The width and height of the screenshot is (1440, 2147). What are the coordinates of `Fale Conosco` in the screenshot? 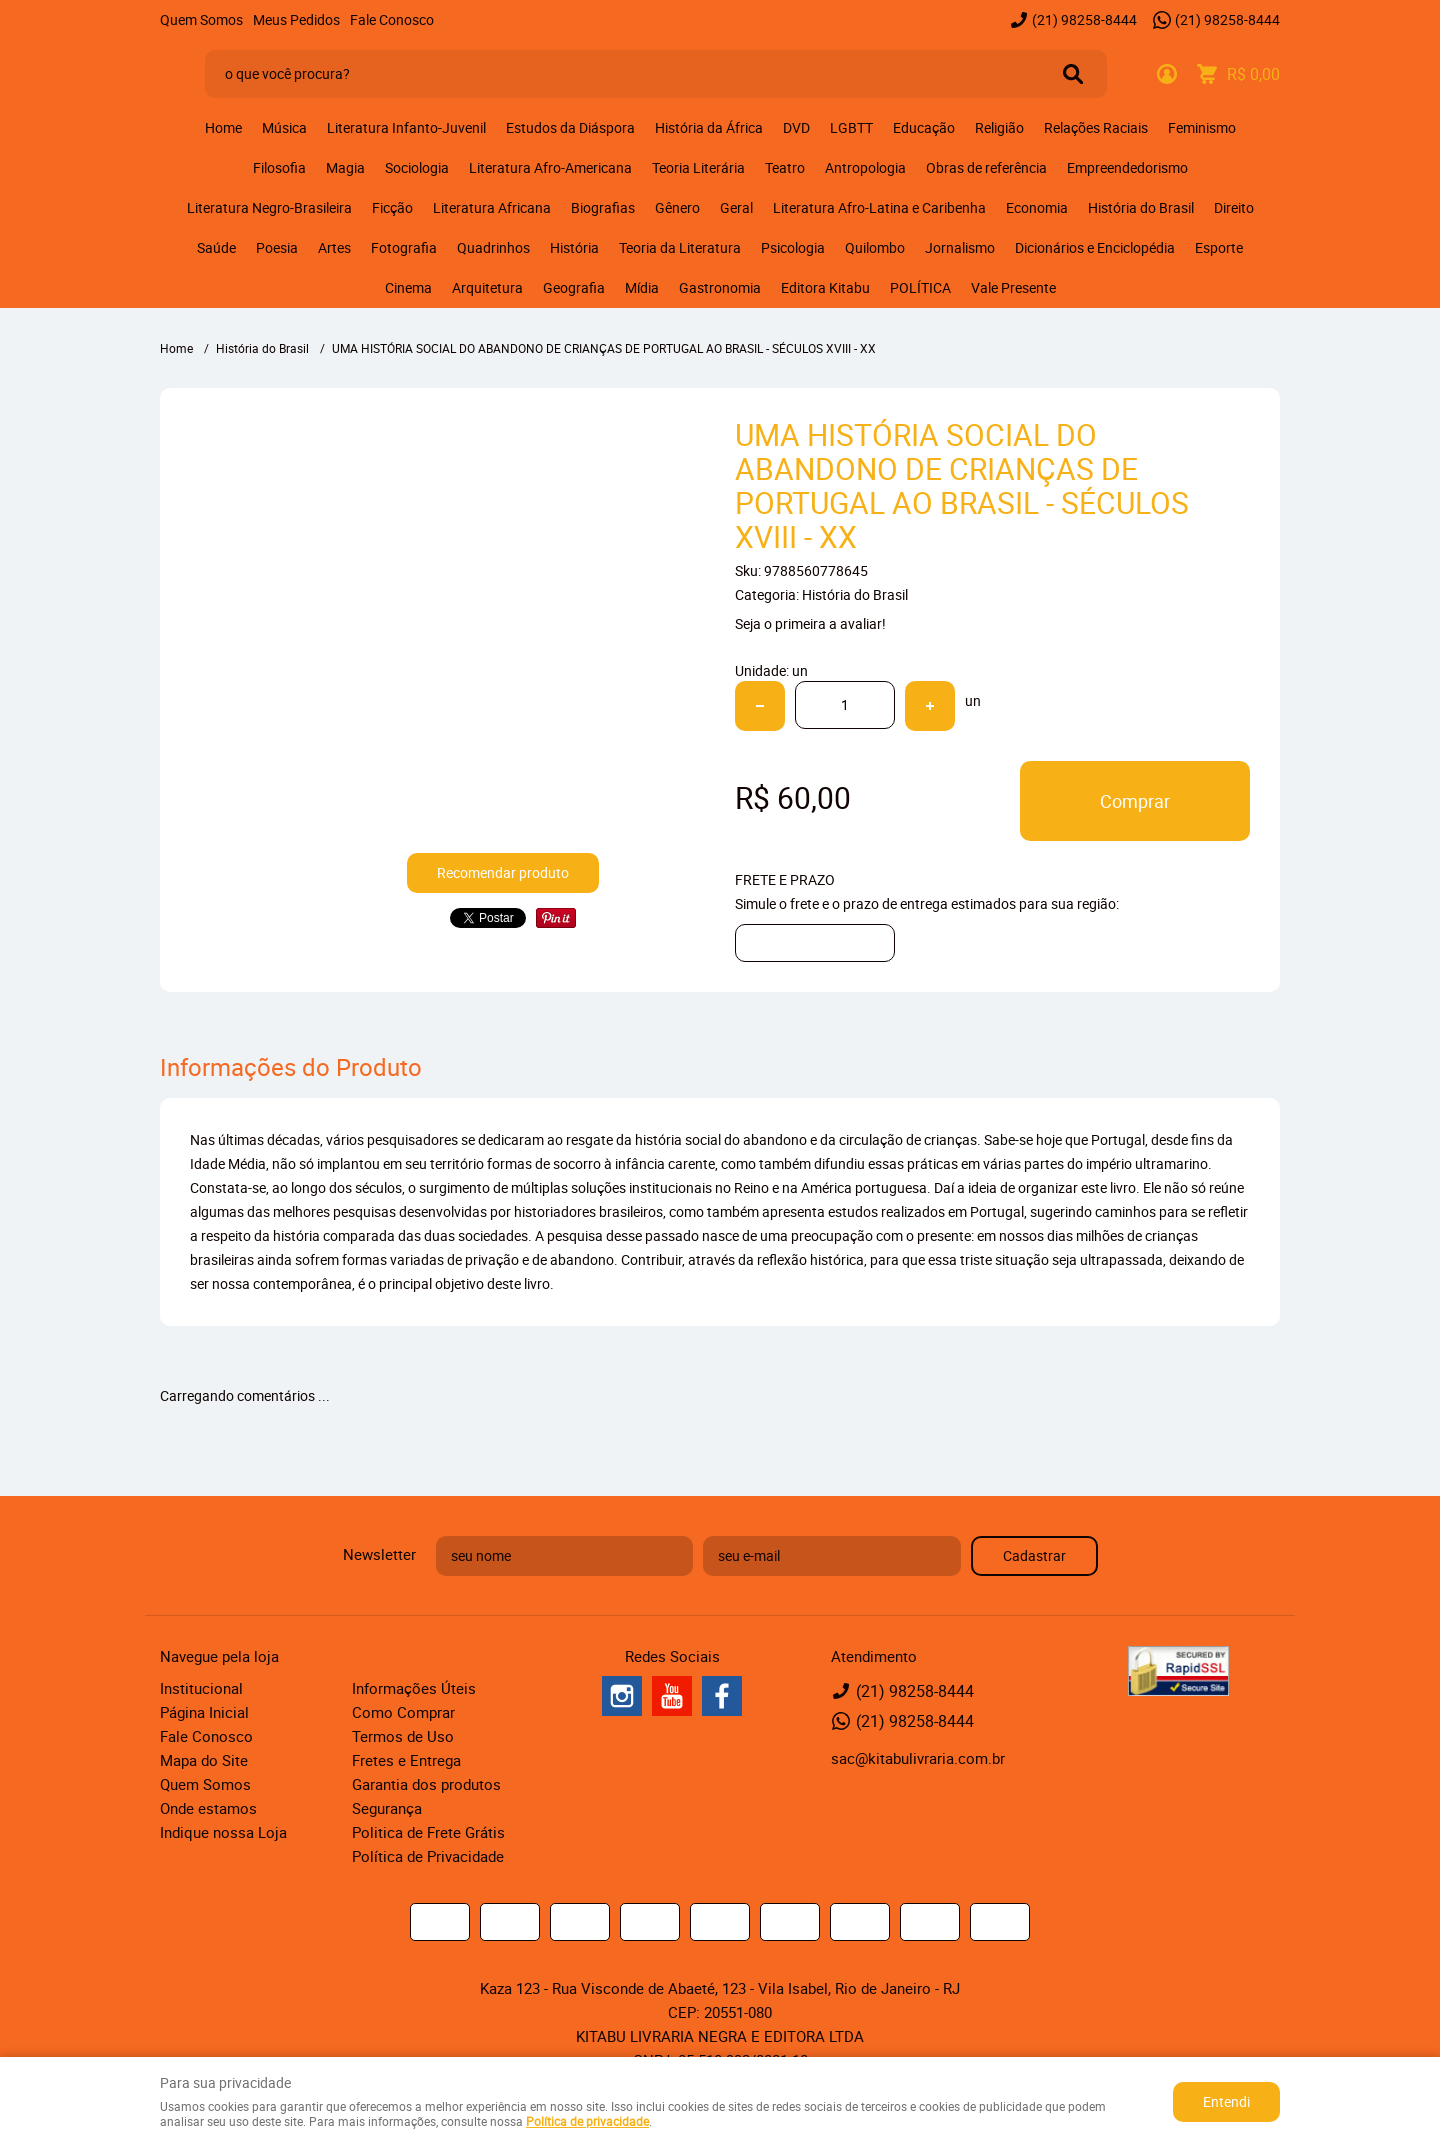 It's located at (392, 19).